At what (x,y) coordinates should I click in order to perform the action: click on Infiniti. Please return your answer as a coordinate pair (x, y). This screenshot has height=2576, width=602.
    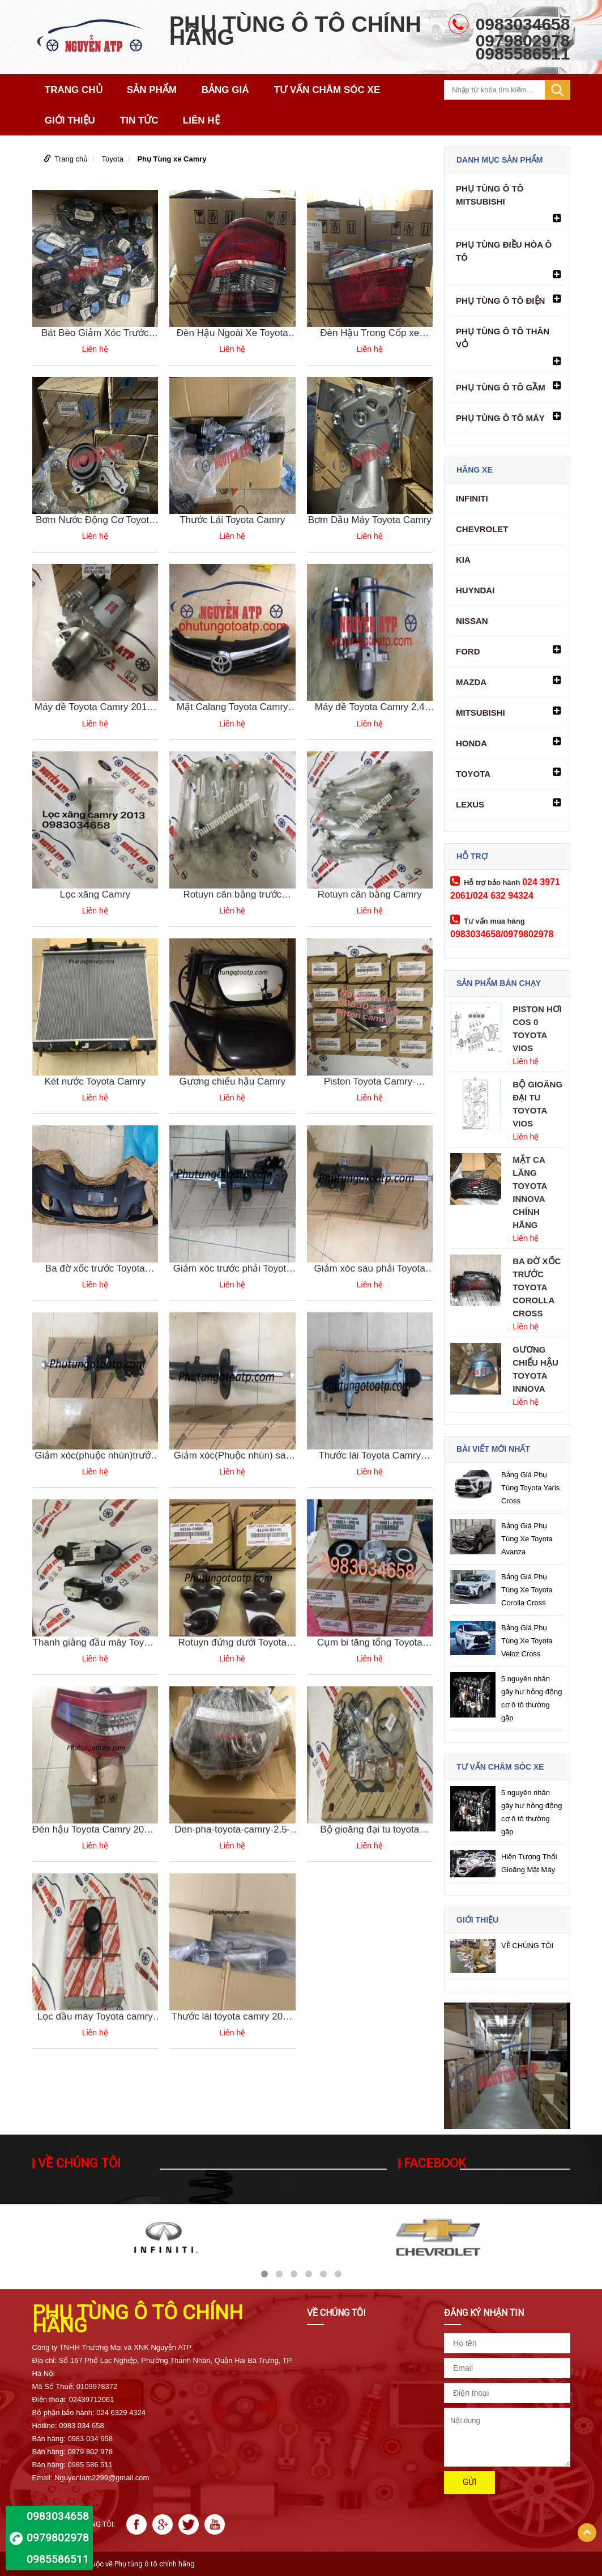
    Looking at the image, I should click on (472, 498).